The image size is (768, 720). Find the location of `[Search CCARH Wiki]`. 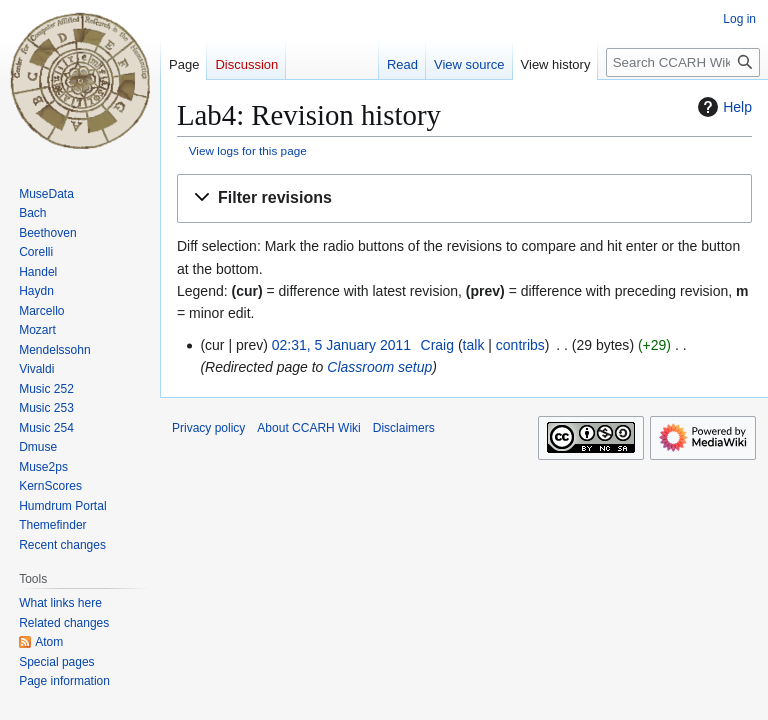

[Search CCARH Wiki] is located at coordinates (683, 62).